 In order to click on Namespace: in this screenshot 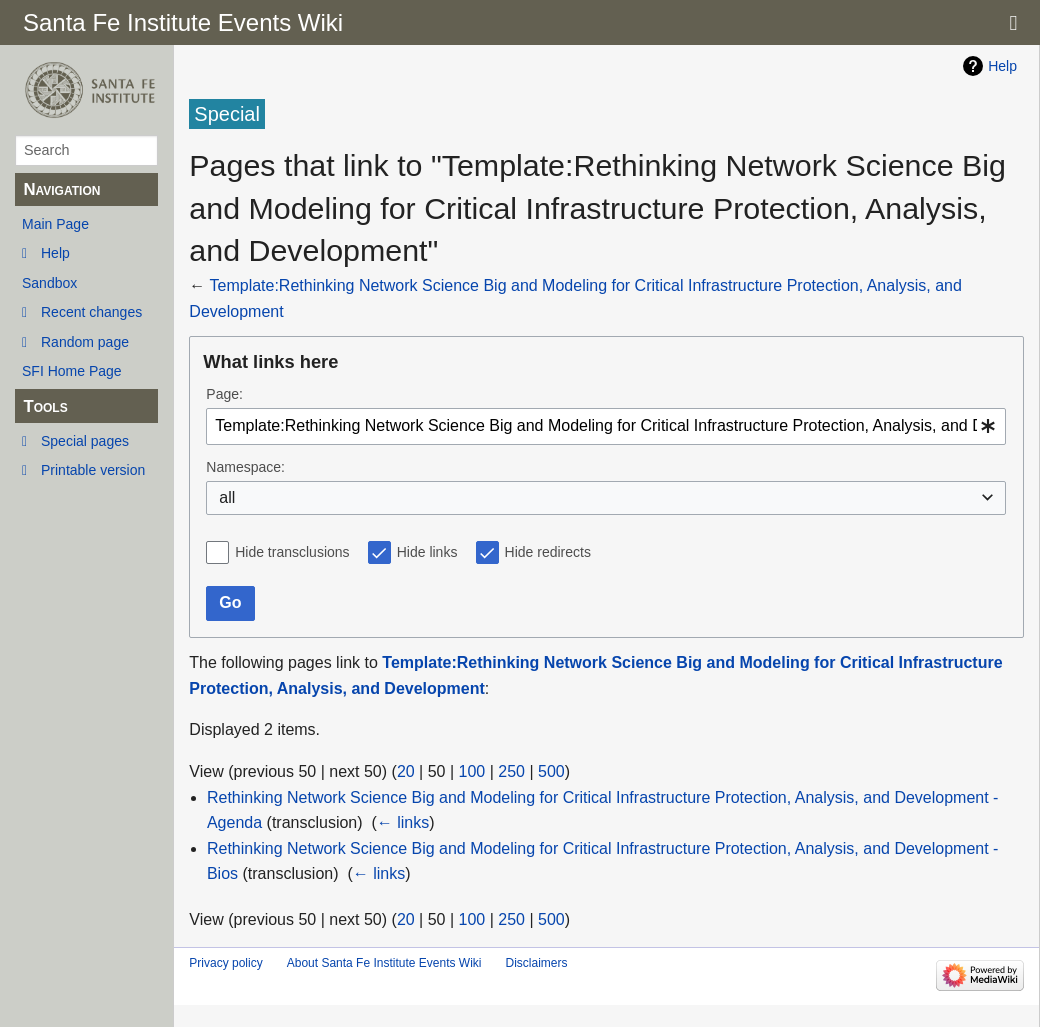, I will do `click(245, 467)`.